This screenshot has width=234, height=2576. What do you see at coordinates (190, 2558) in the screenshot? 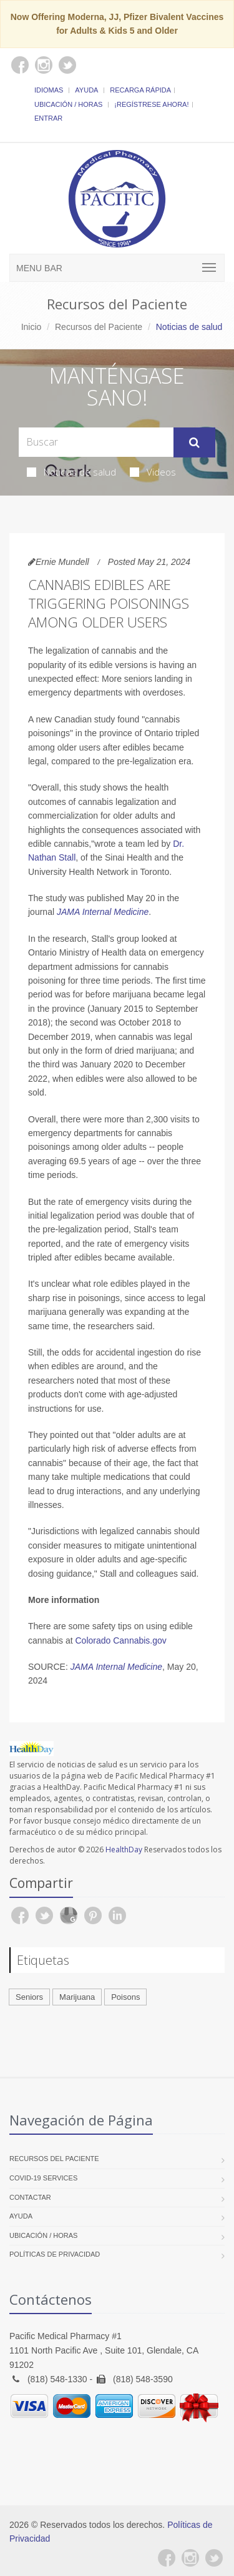
I see `[Instagram]` at bounding box center [190, 2558].